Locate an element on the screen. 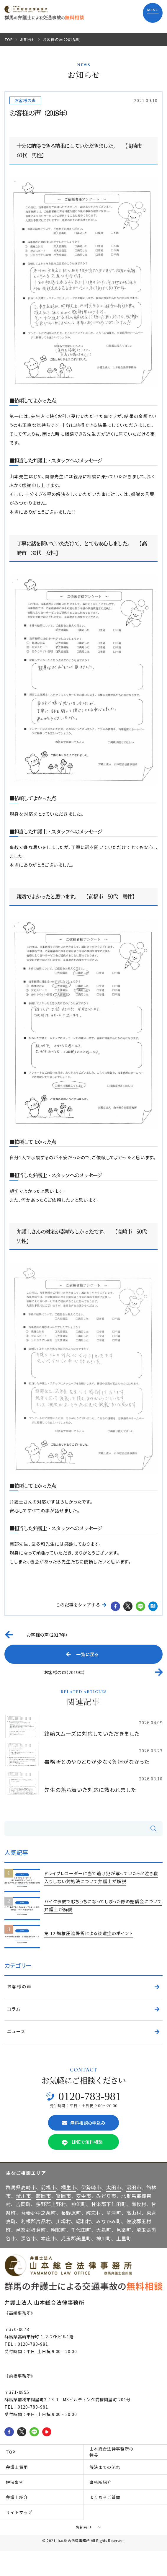  解決までの流れ is located at coordinates (104, 2467).